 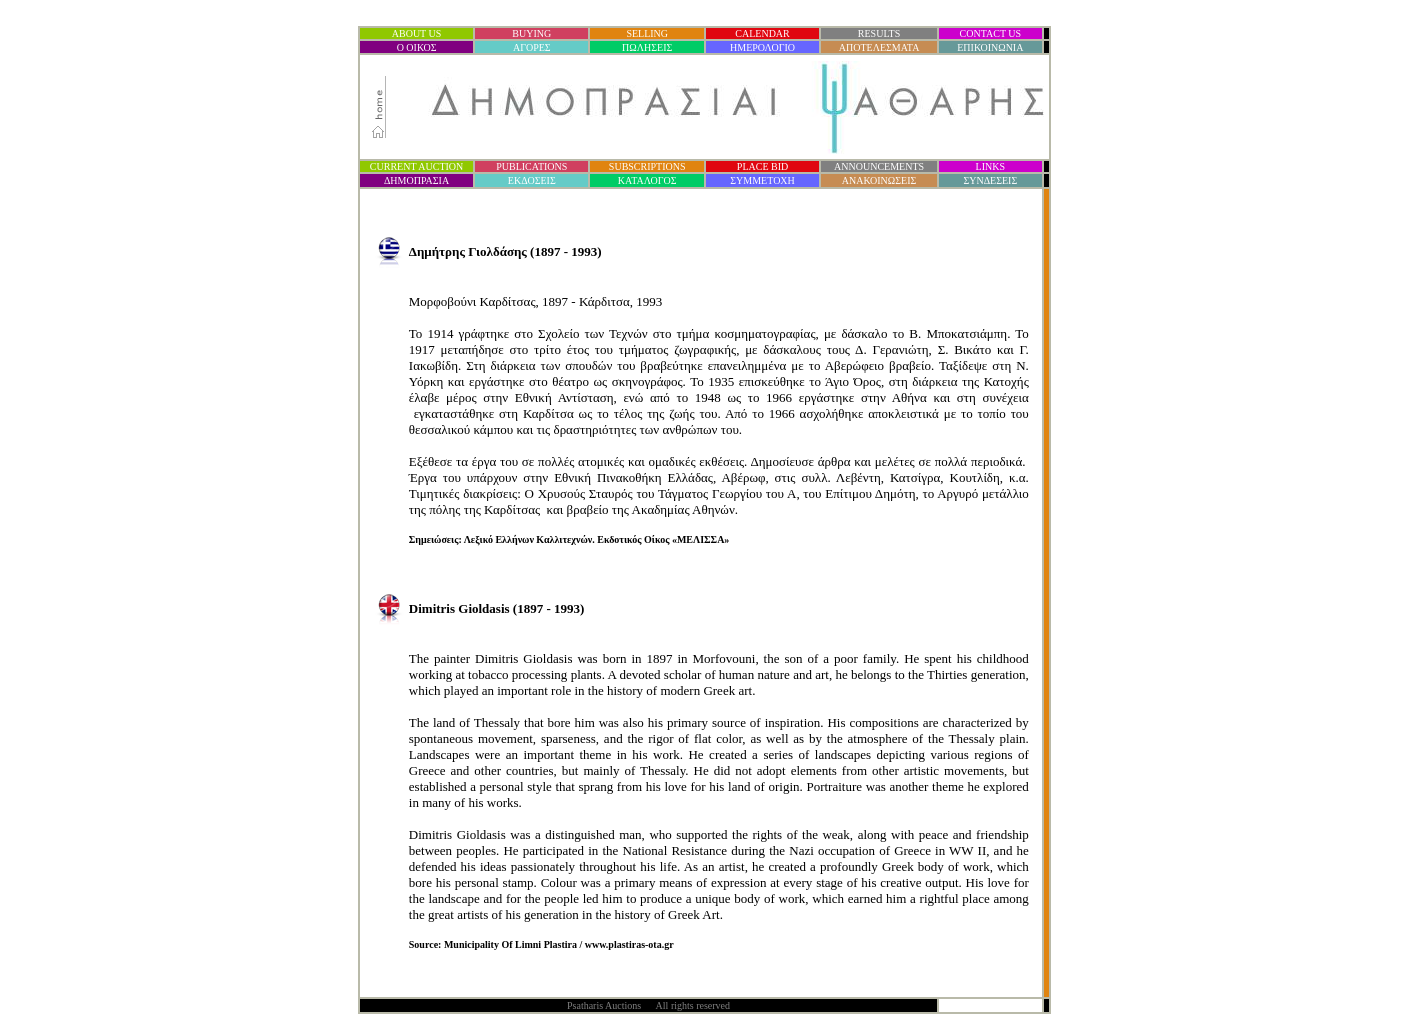 I want to click on CALENDAR, so click(x=762, y=33).